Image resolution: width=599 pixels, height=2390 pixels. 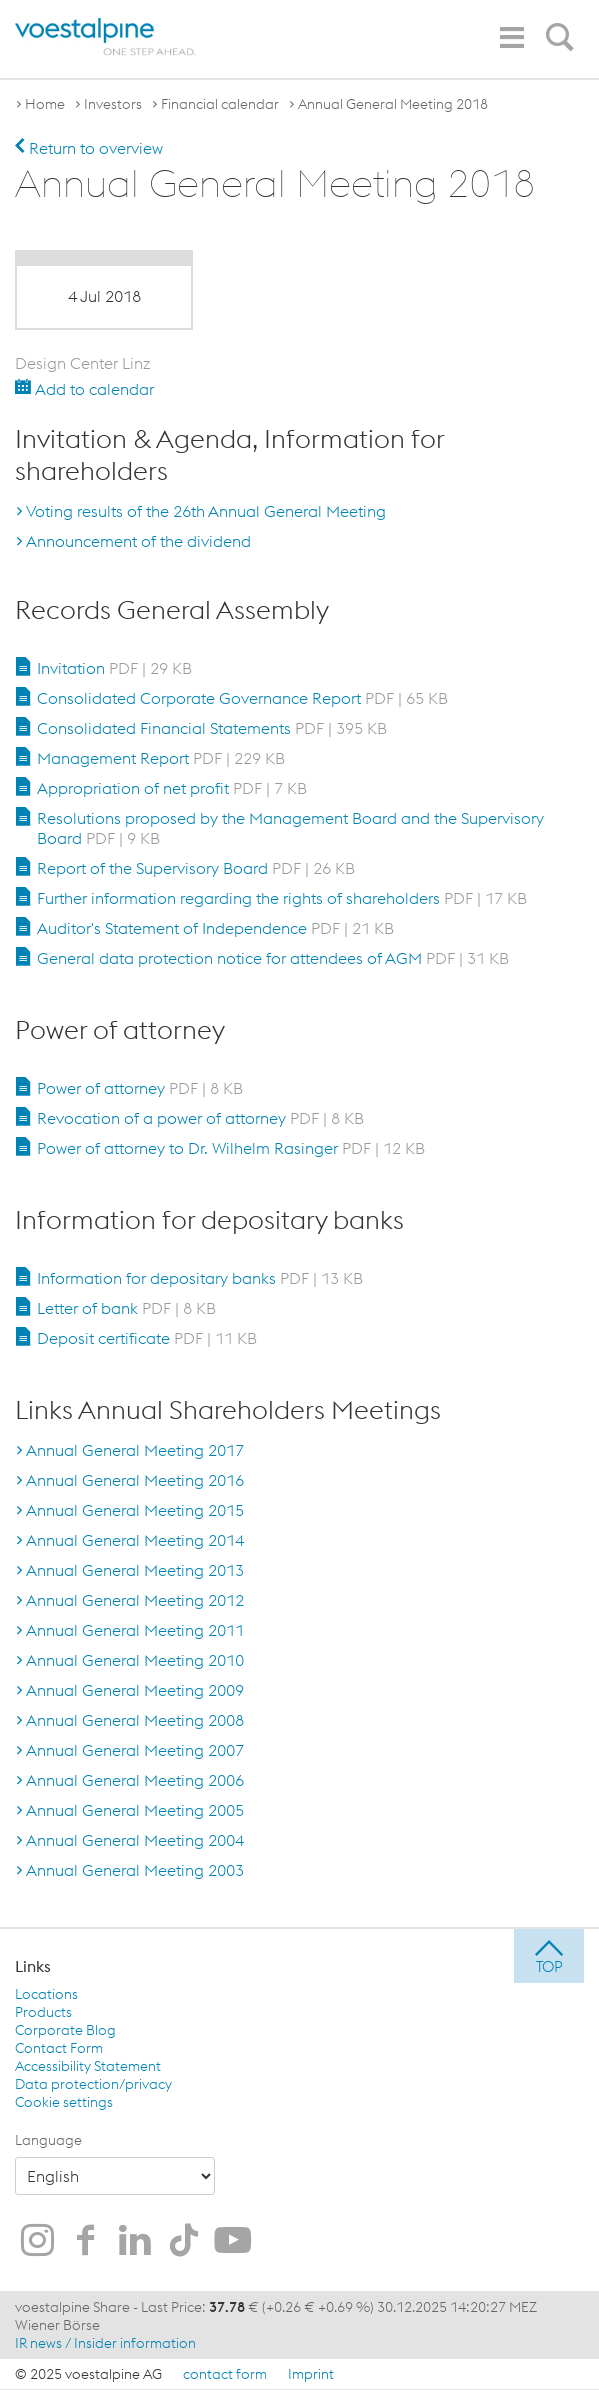 What do you see at coordinates (135, 1600) in the screenshot?
I see `Annual General Meeting 2012` at bounding box center [135, 1600].